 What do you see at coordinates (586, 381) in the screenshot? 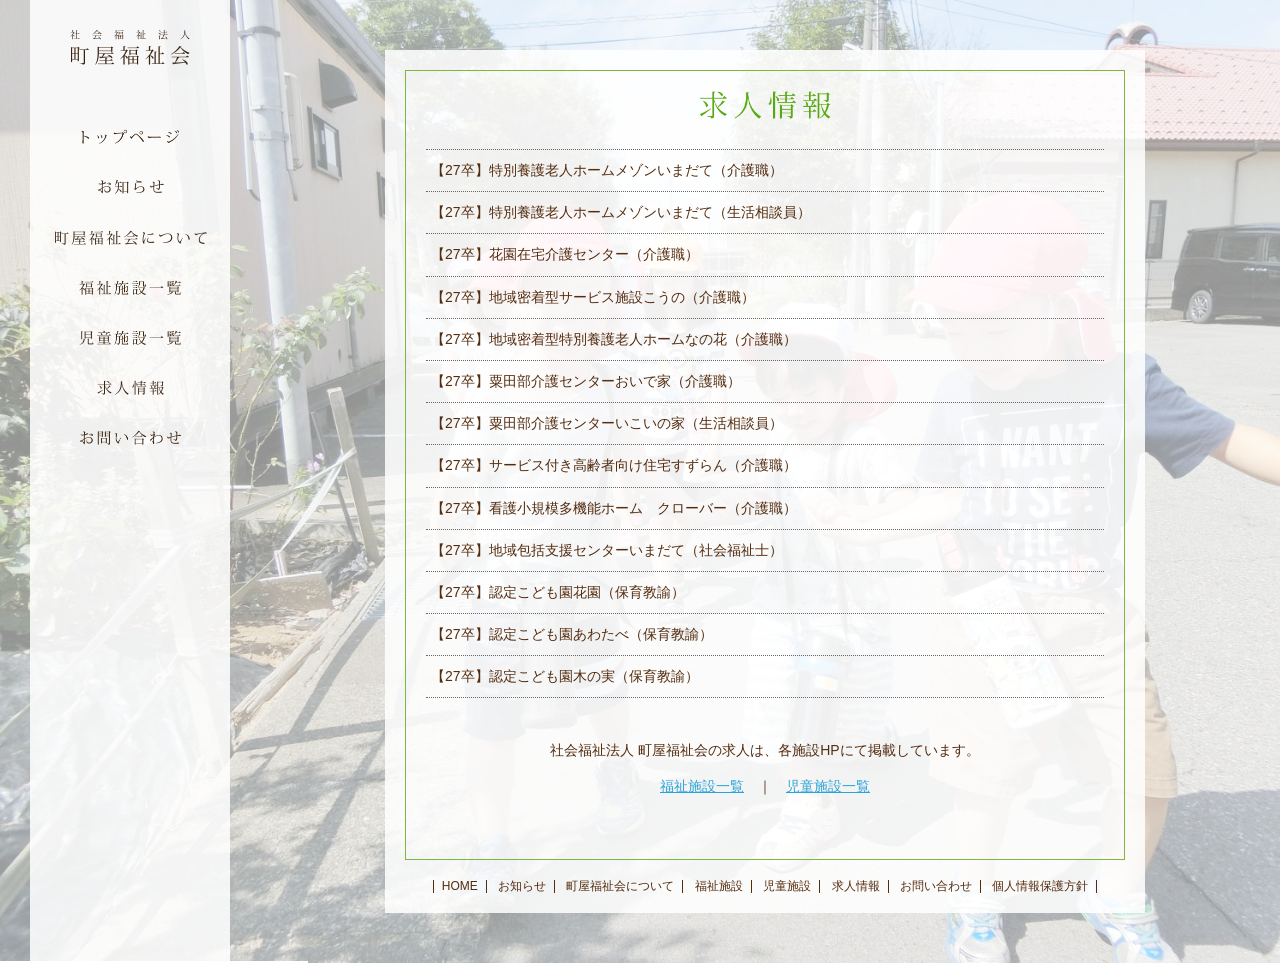
I see `【27卒】粟田部介護センターおいで家（介護職）` at bounding box center [586, 381].